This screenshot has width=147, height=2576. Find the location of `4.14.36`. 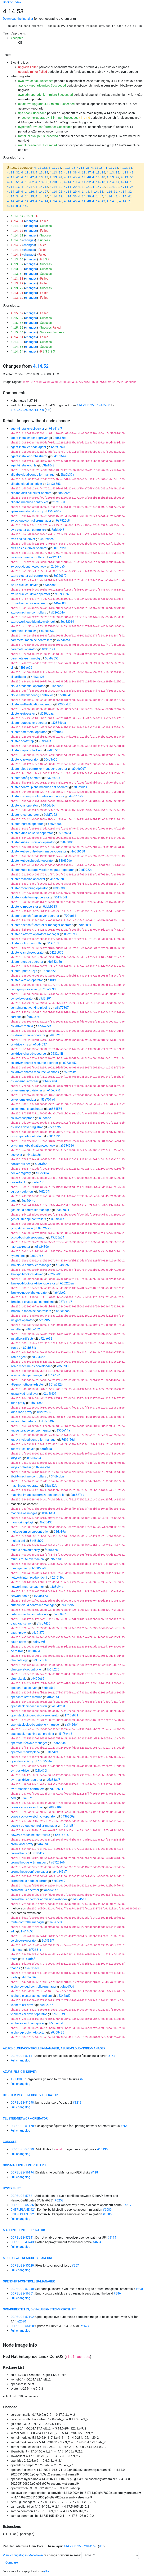

4.14.36 is located at coordinates (41, 196).